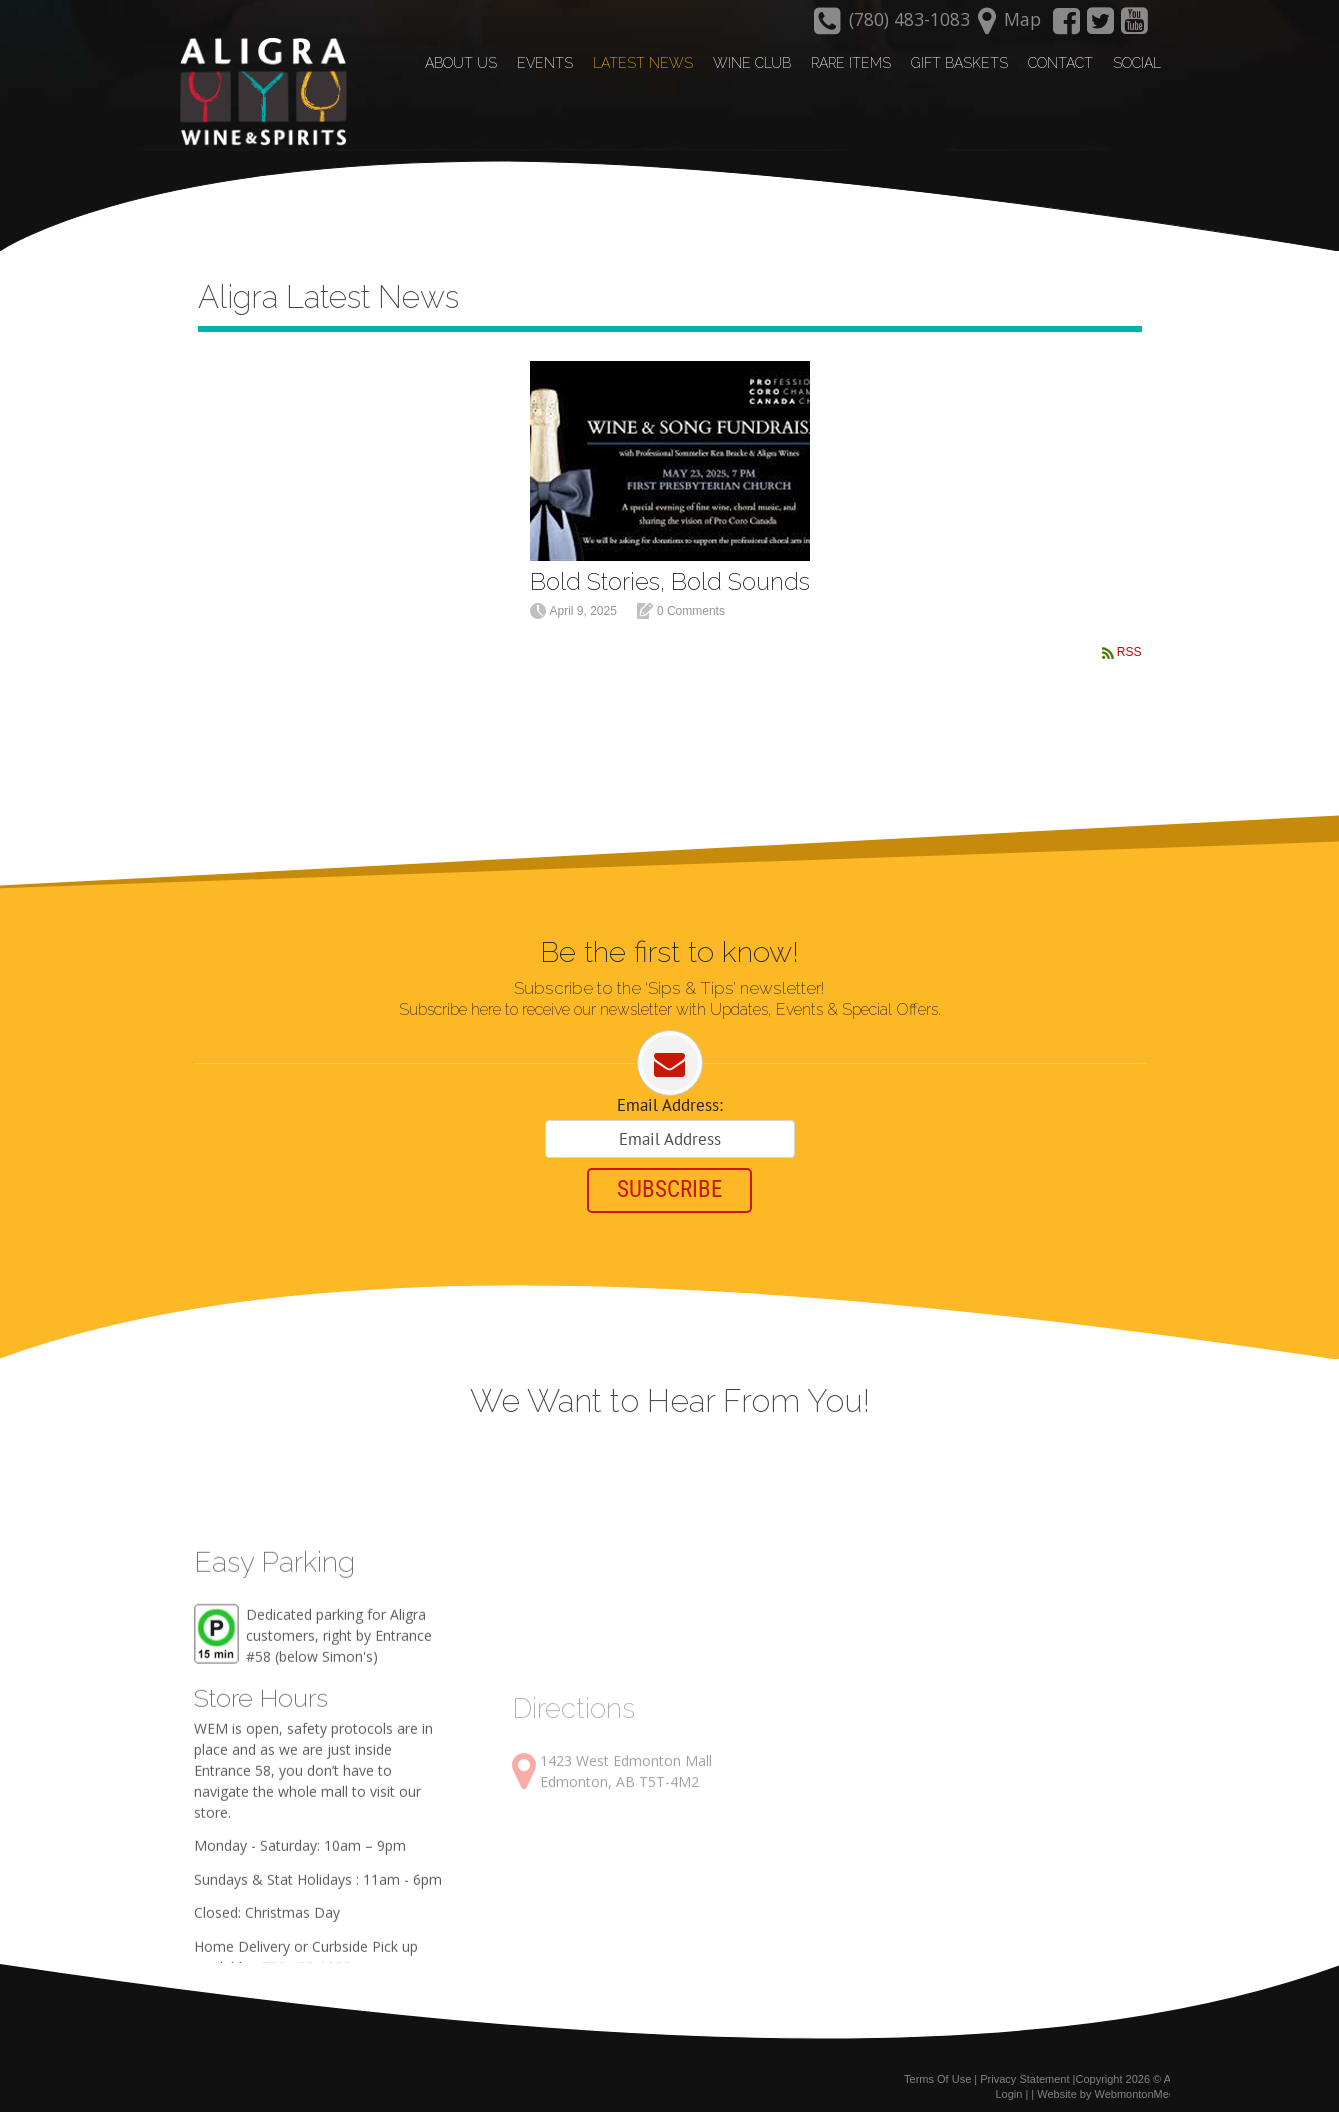 The image size is (1339, 2112). Describe the element at coordinates (1139, 2085) in the screenshot. I see `WebmontonMedia` at that location.